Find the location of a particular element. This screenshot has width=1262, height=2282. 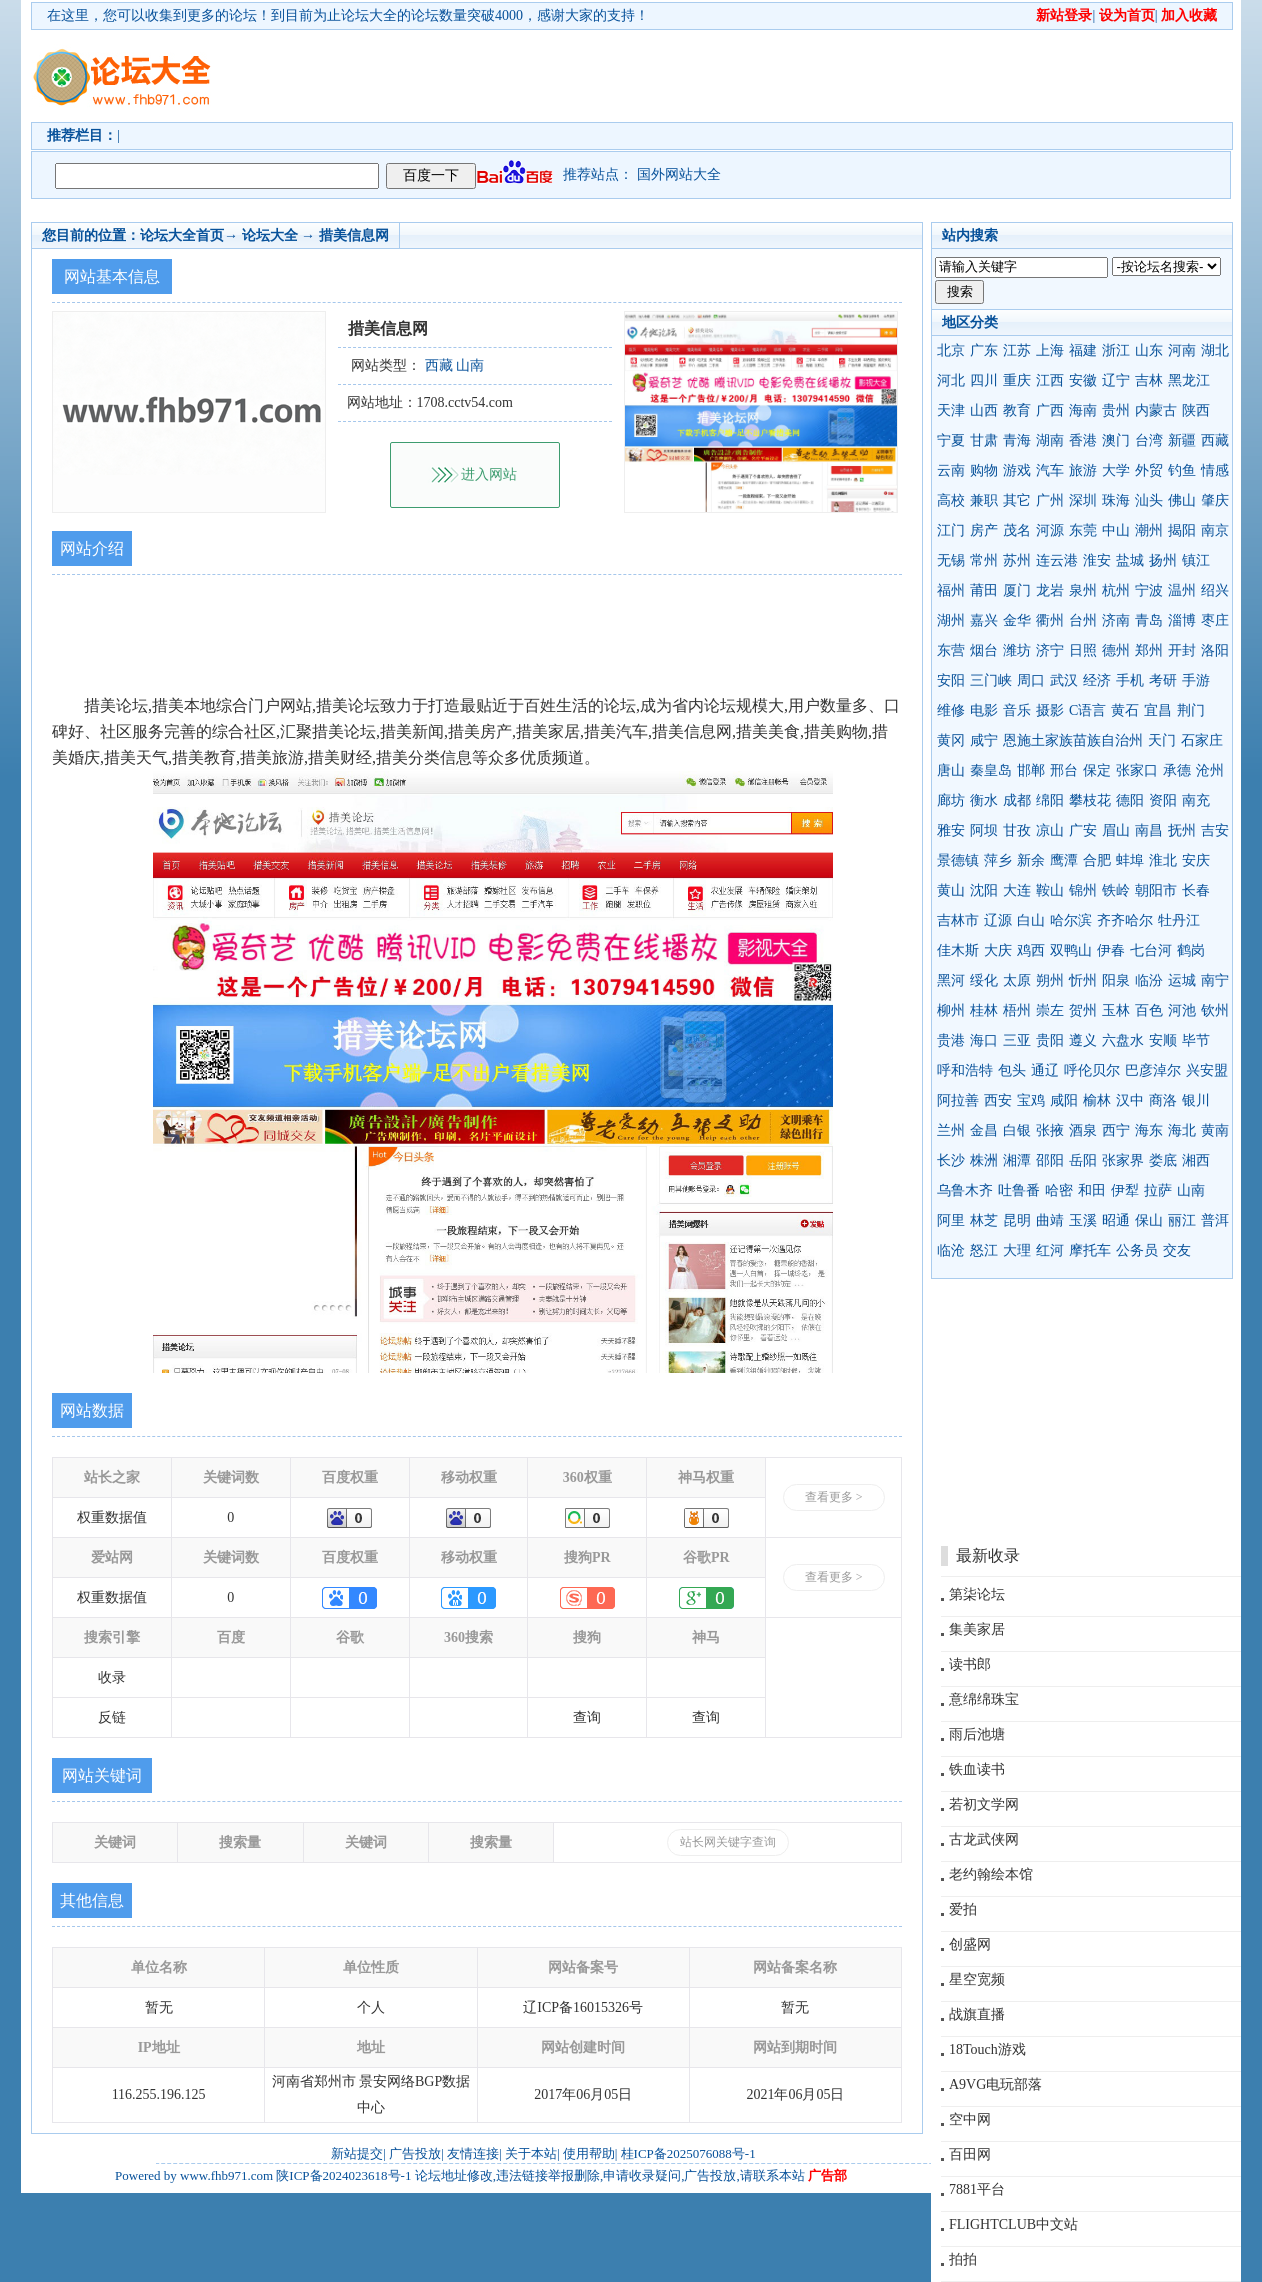

交友 is located at coordinates (1177, 1250).